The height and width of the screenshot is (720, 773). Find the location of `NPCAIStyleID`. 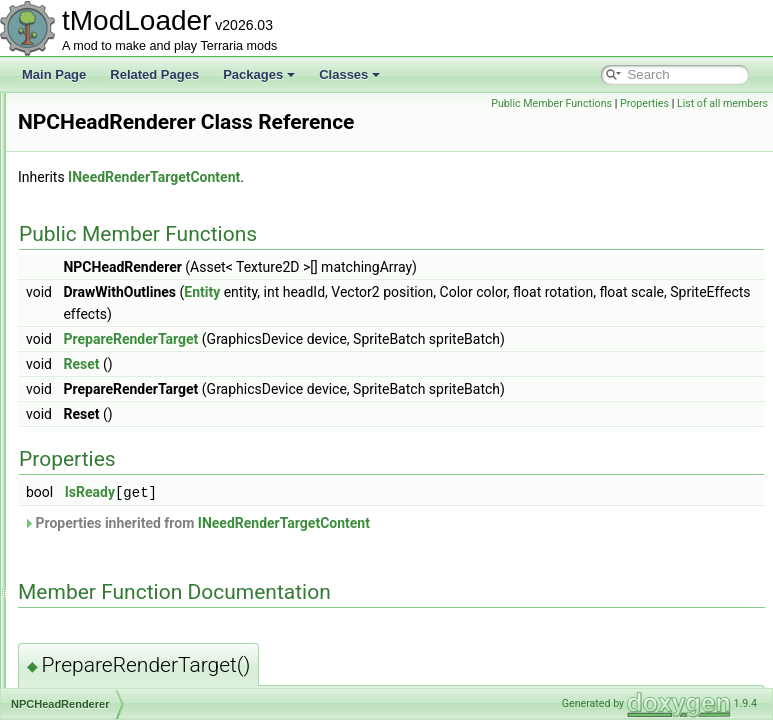

NPCAIStyleID is located at coordinates (103, 224).